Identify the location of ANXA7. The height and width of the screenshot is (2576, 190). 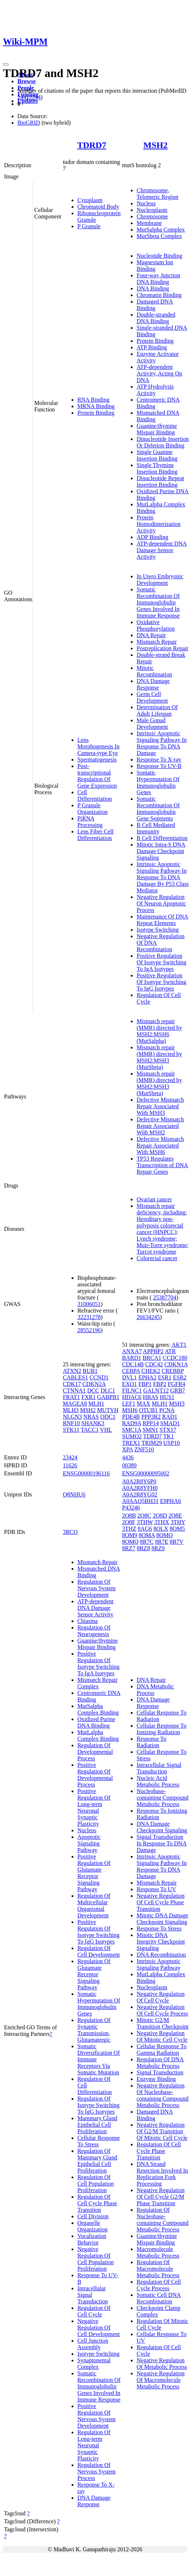
(132, 1351).